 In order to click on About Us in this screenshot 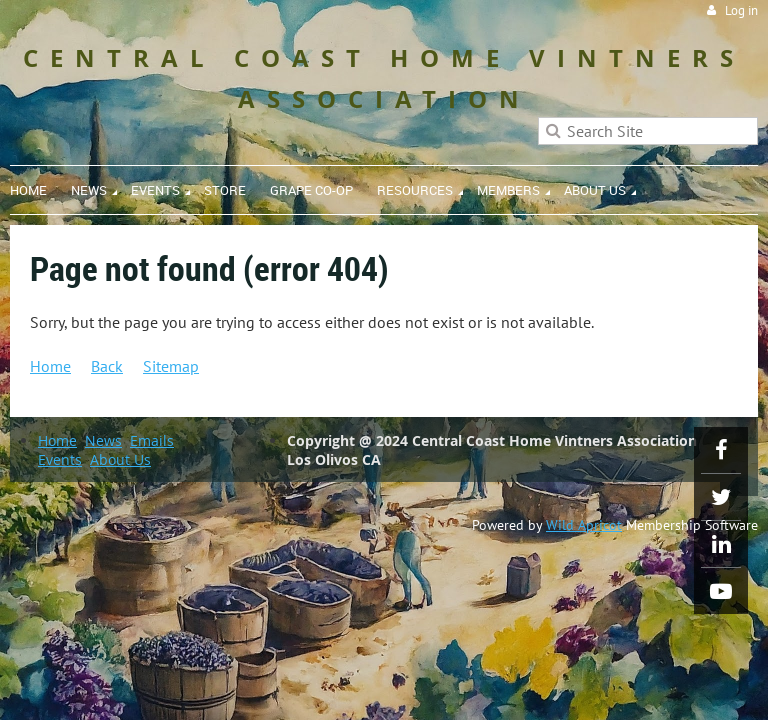, I will do `click(120, 459)`.